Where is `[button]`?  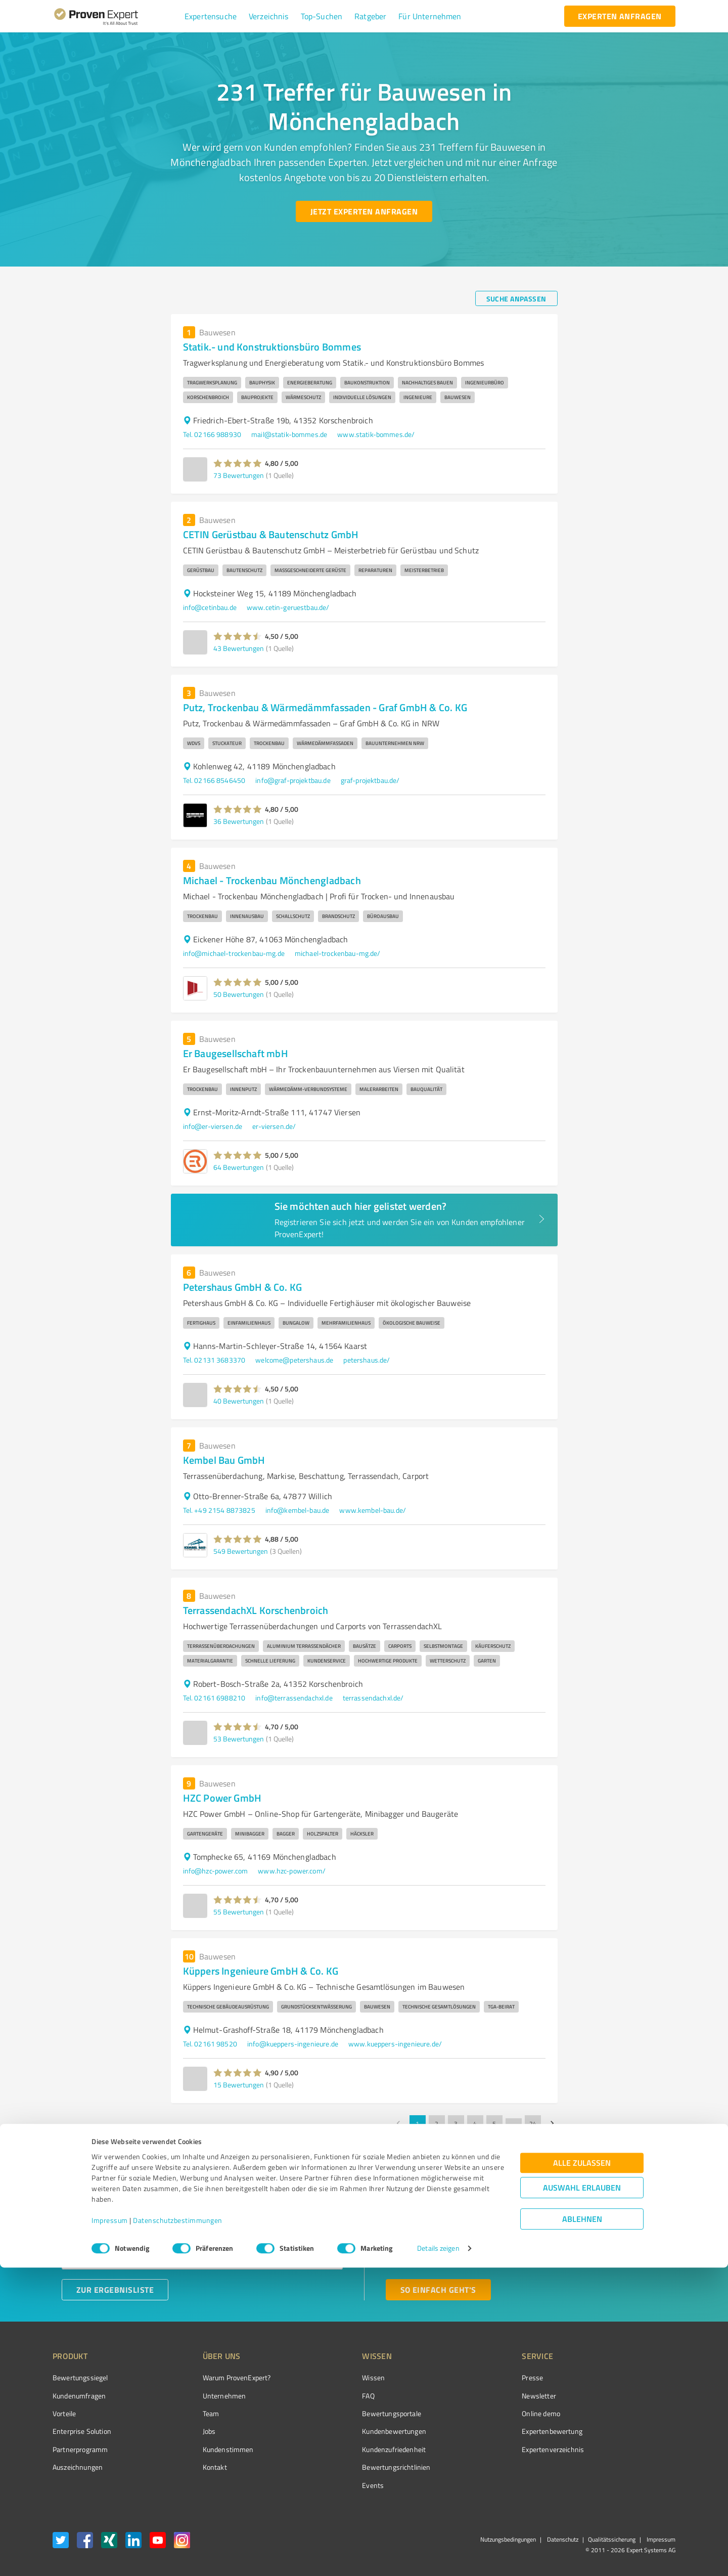 [button] is located at coordinates (211, 16).